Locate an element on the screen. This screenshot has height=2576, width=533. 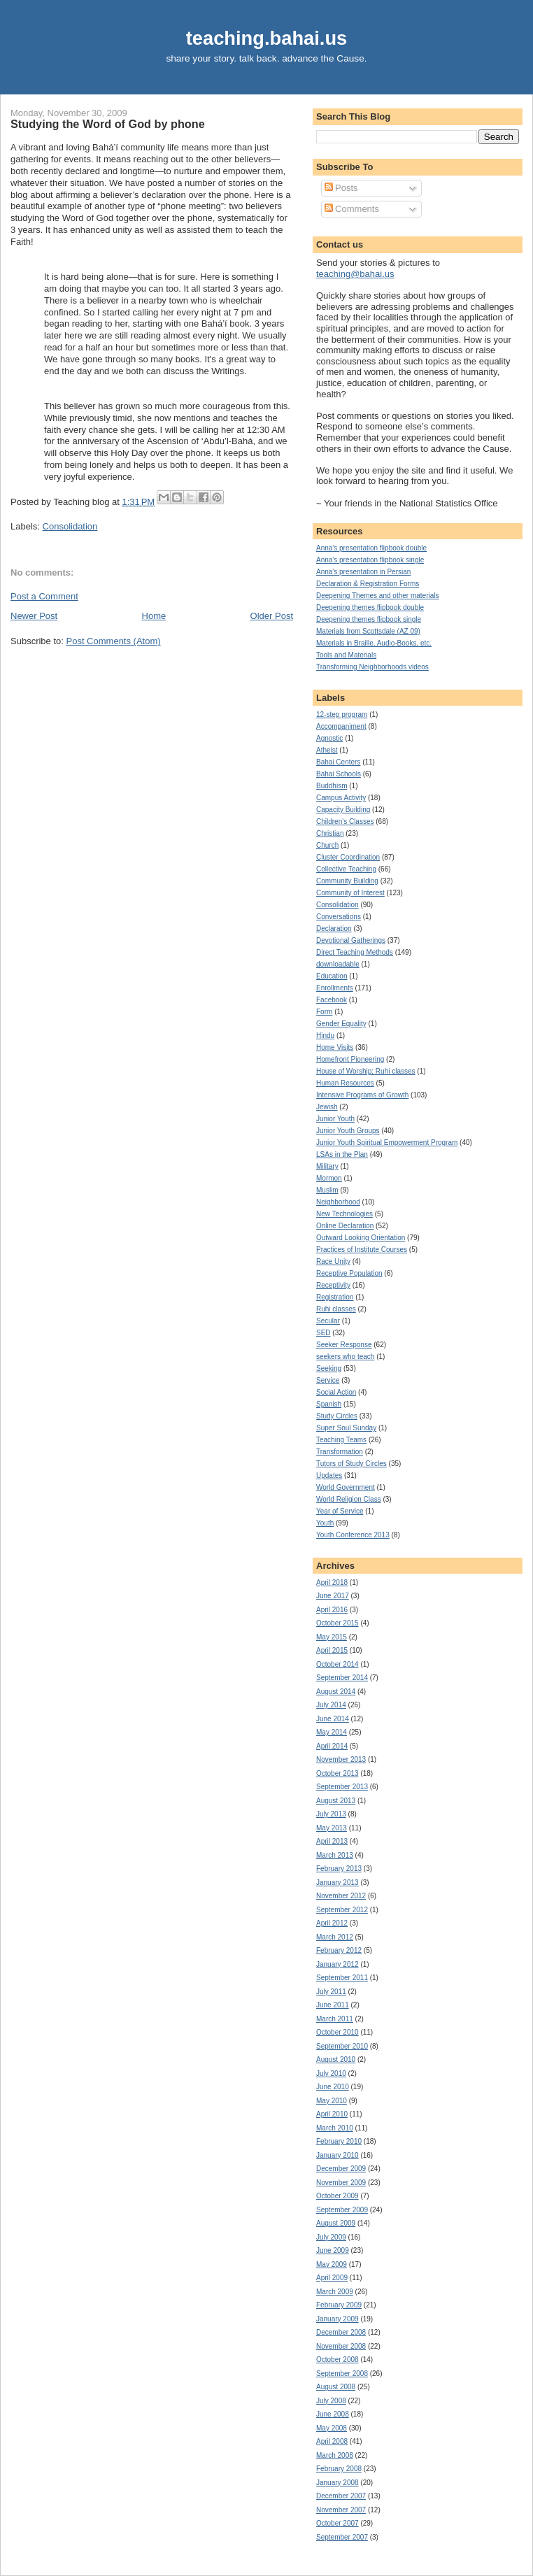
Junior Youth Groups is located at coordinates (348, 1130).